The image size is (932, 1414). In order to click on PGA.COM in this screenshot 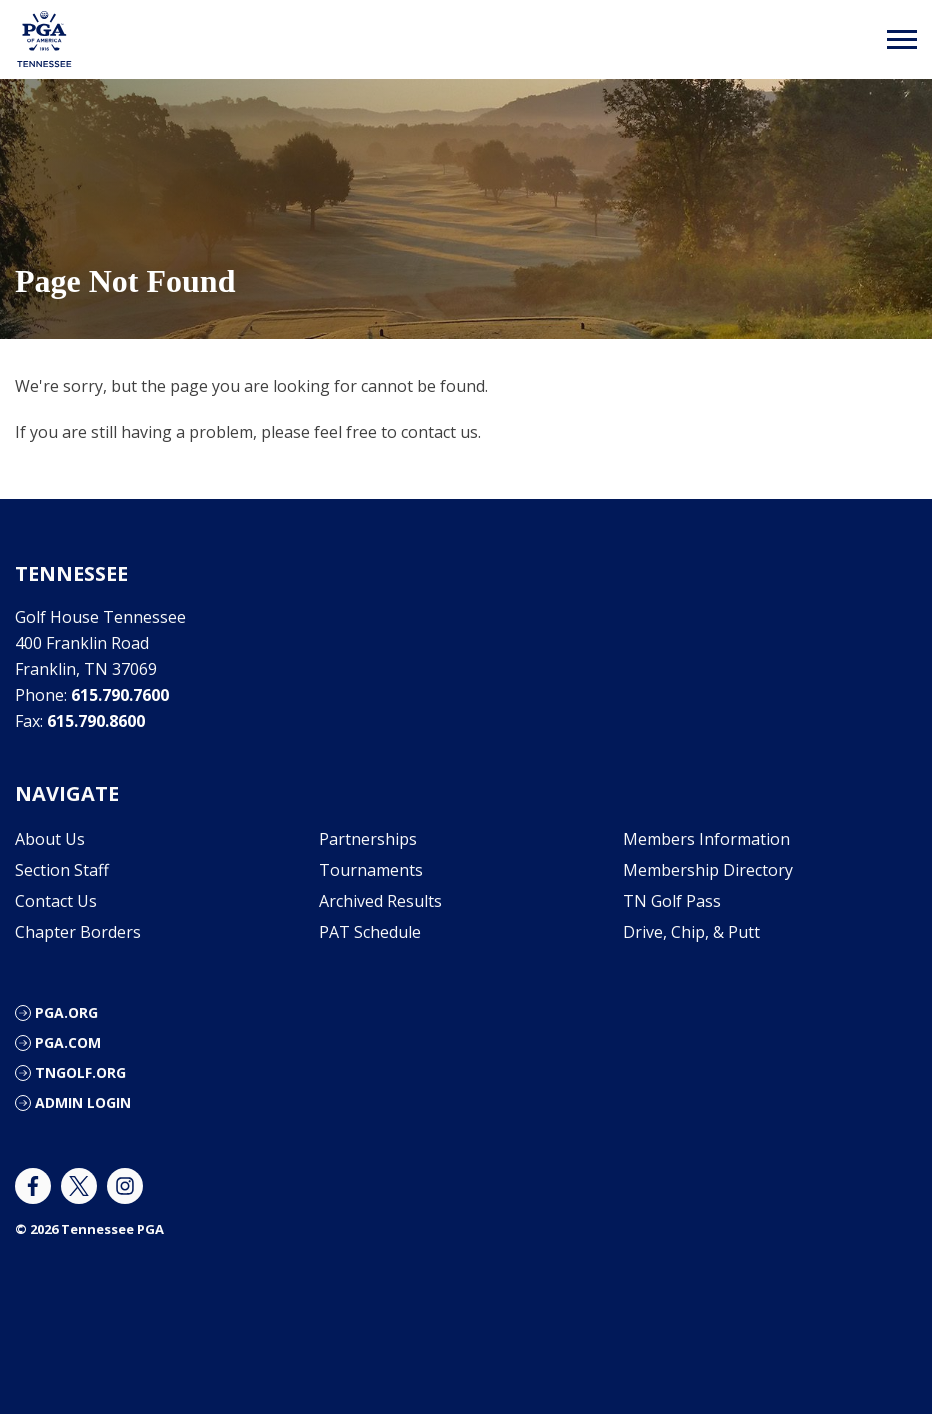, I will do `click(68, 1042)`.